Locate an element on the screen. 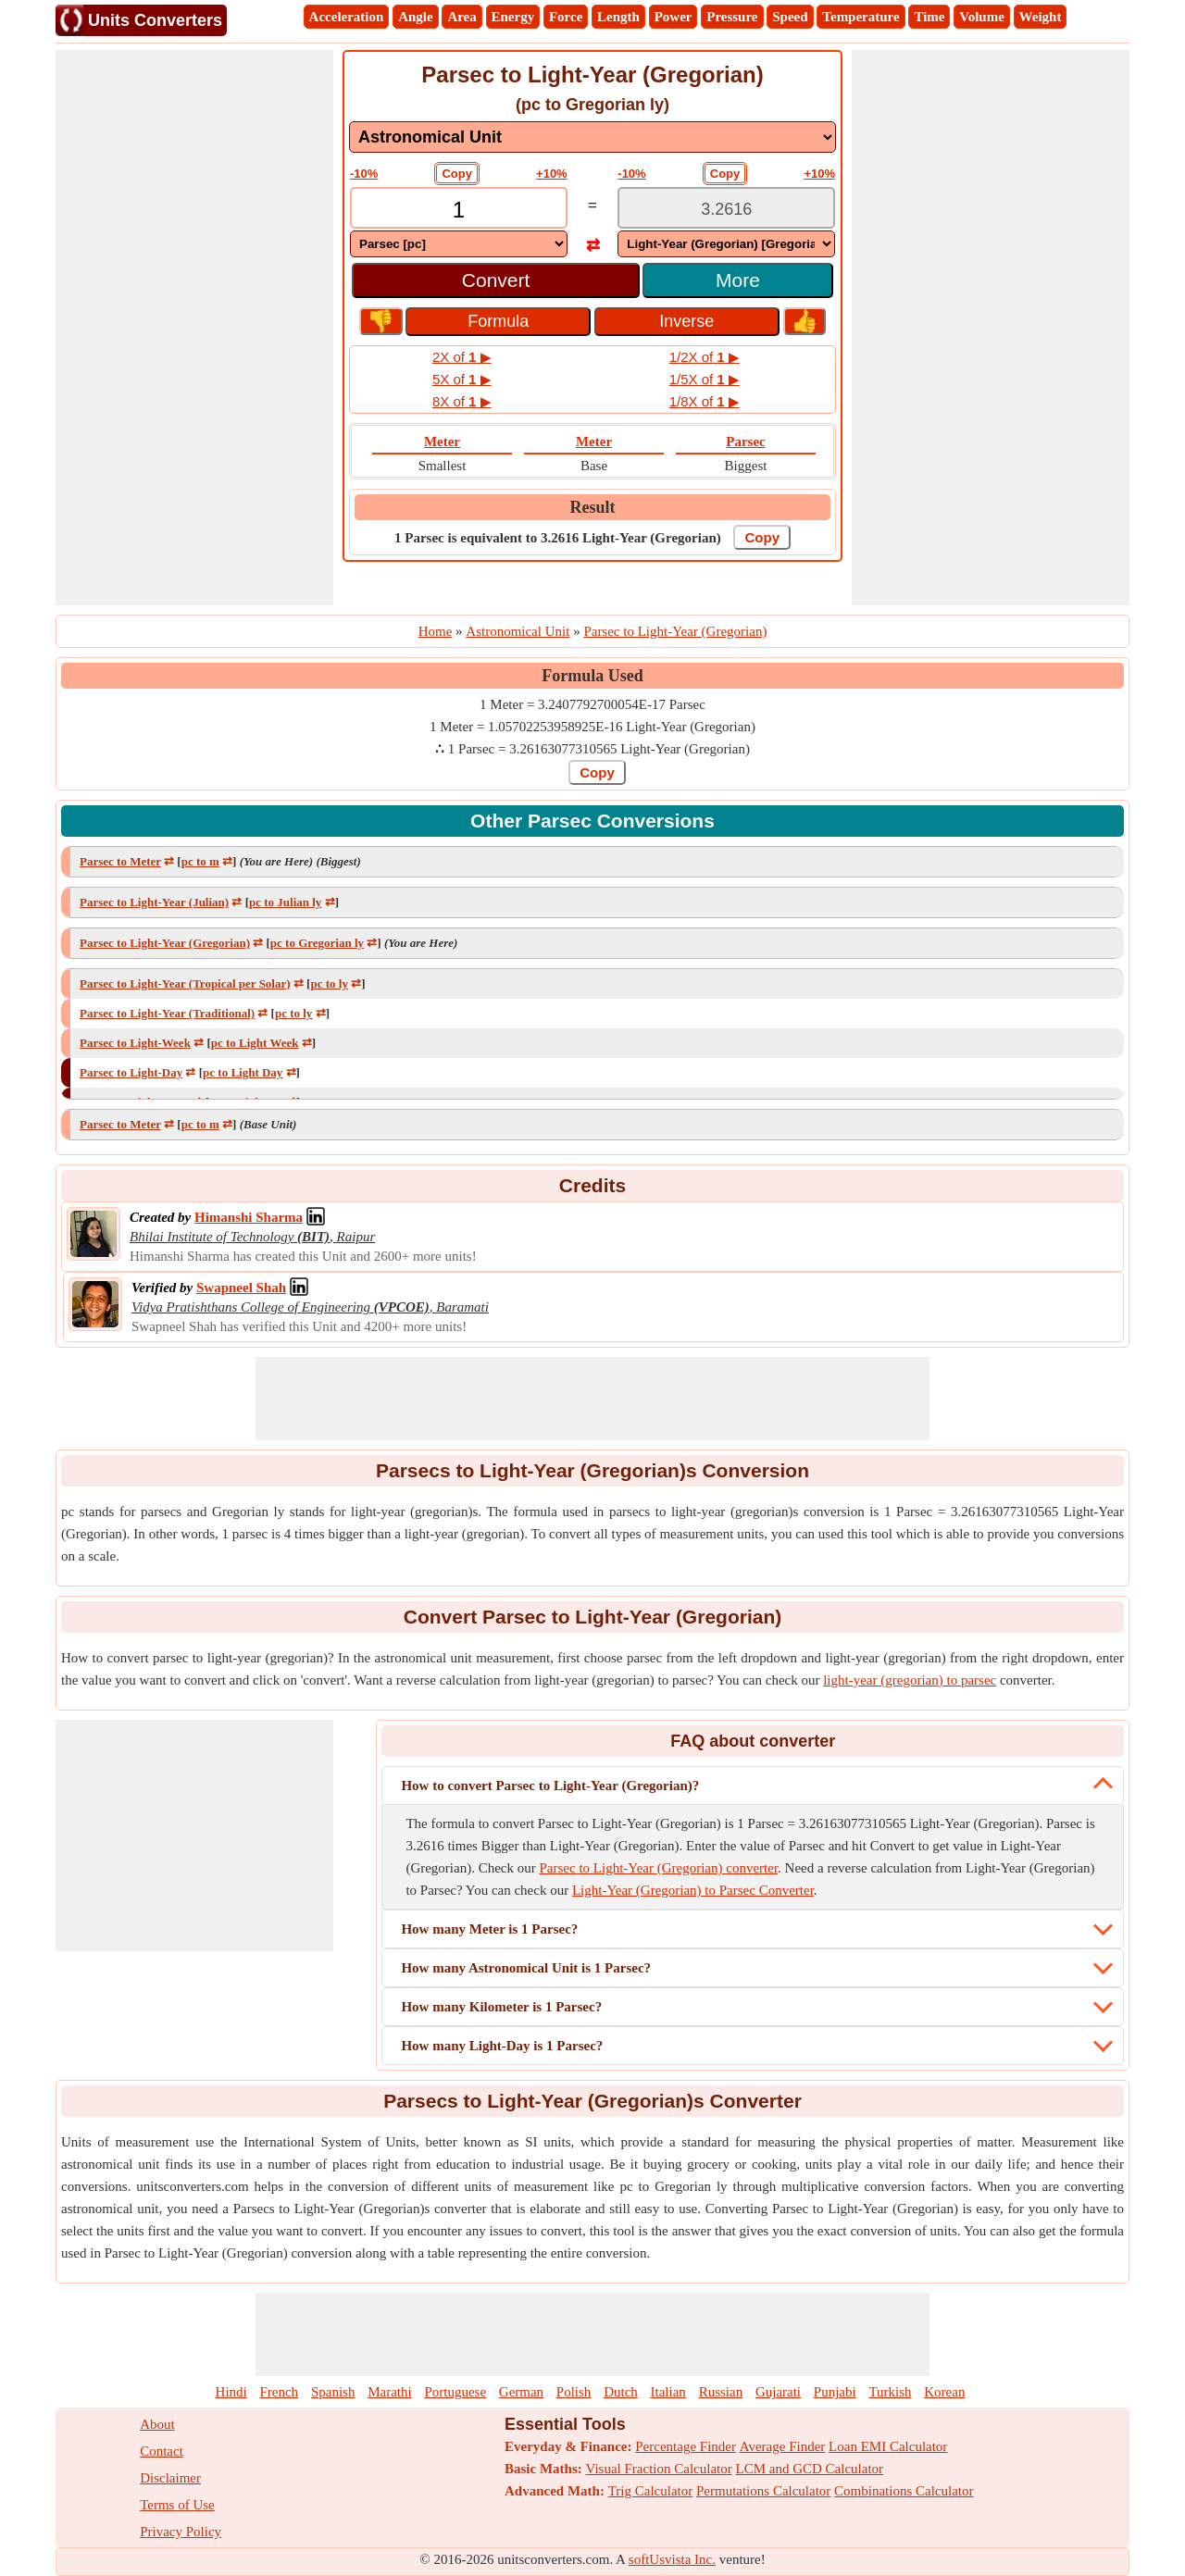 The width and height of the screenshot is (1185, 2576). Hindi is located at coordinates (231, 2391).